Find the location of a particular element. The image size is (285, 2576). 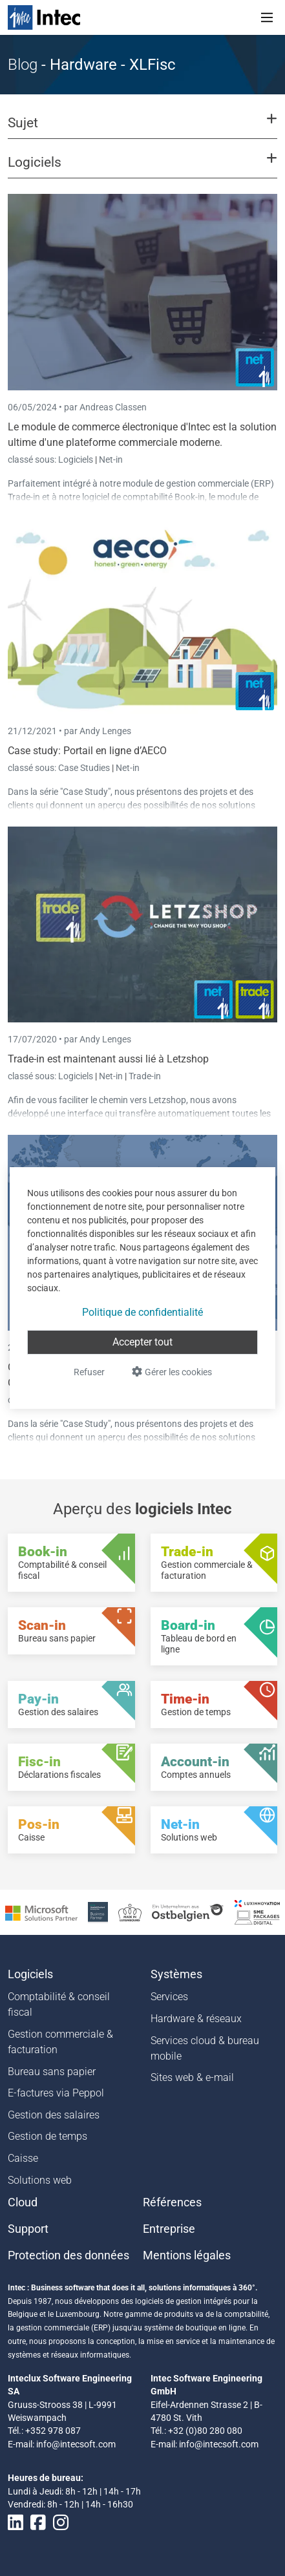

[Toggle navigation] is located at coordinates (267, 17).